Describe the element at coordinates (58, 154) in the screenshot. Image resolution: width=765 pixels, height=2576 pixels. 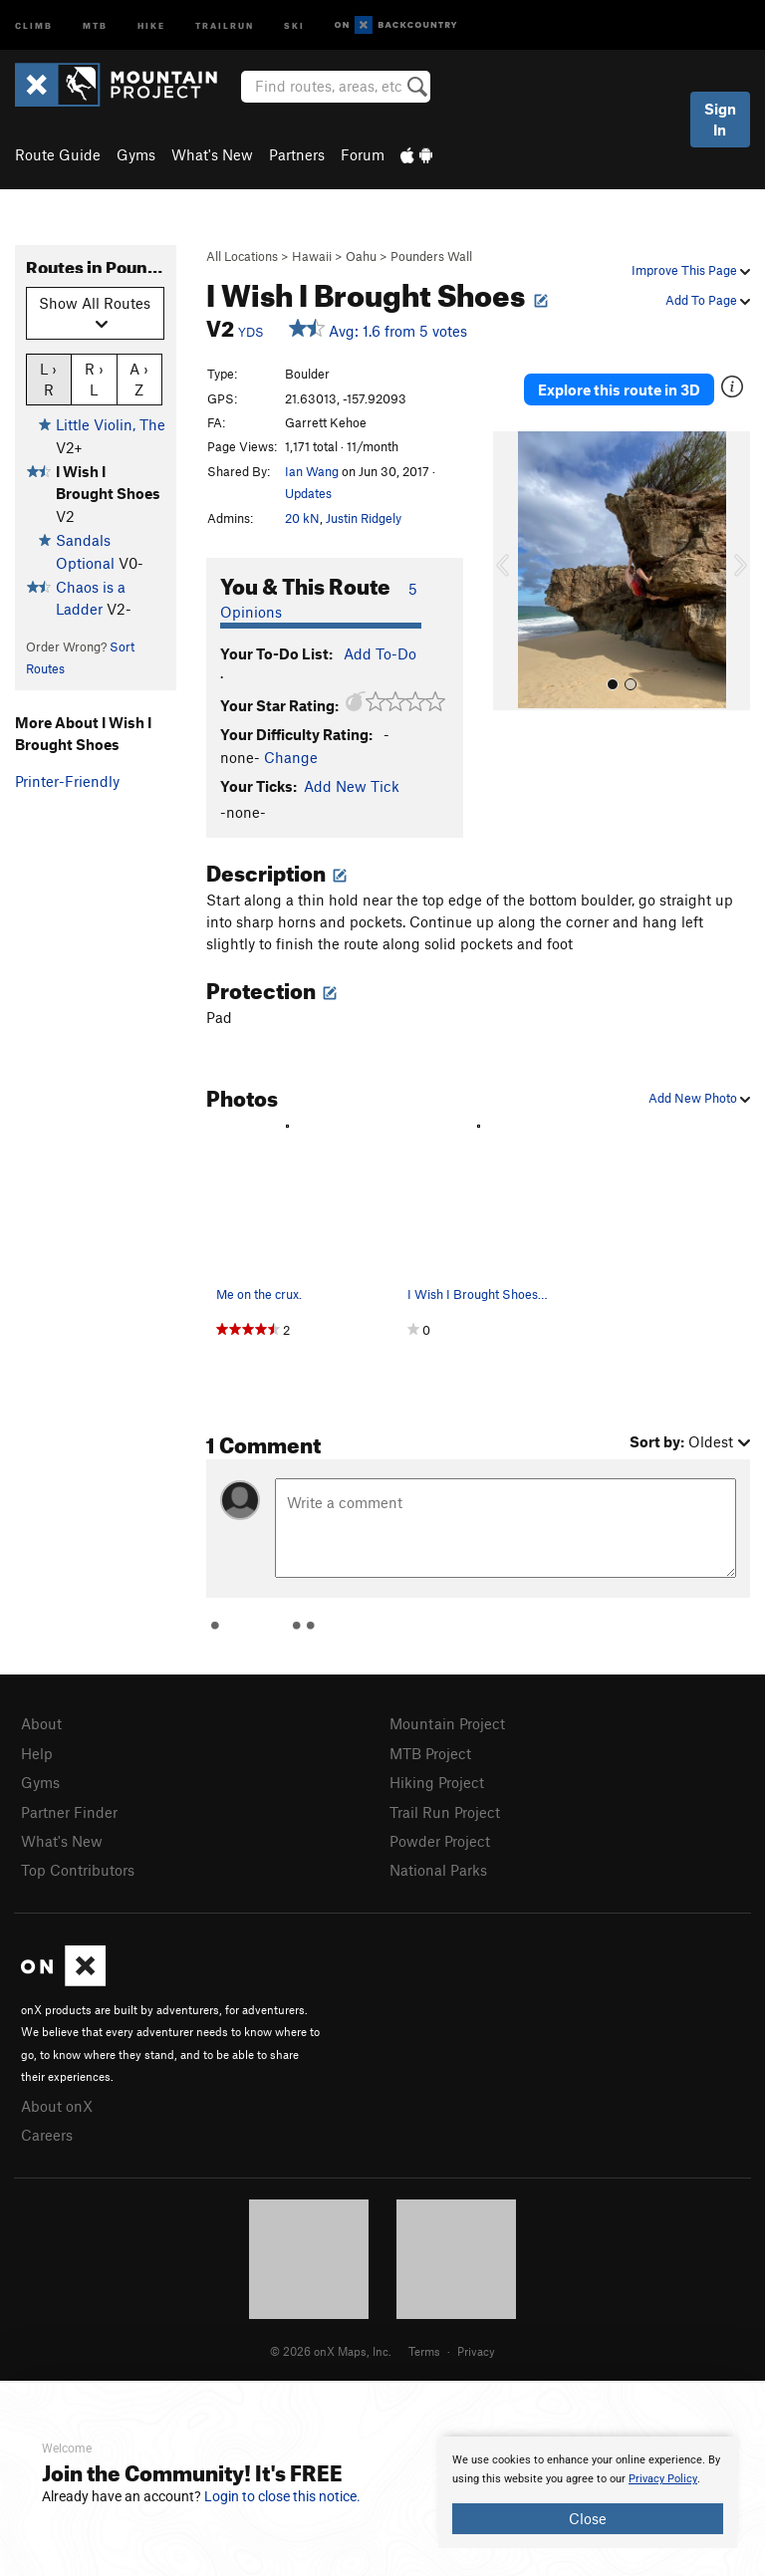
I see `Route Guide` at that location.